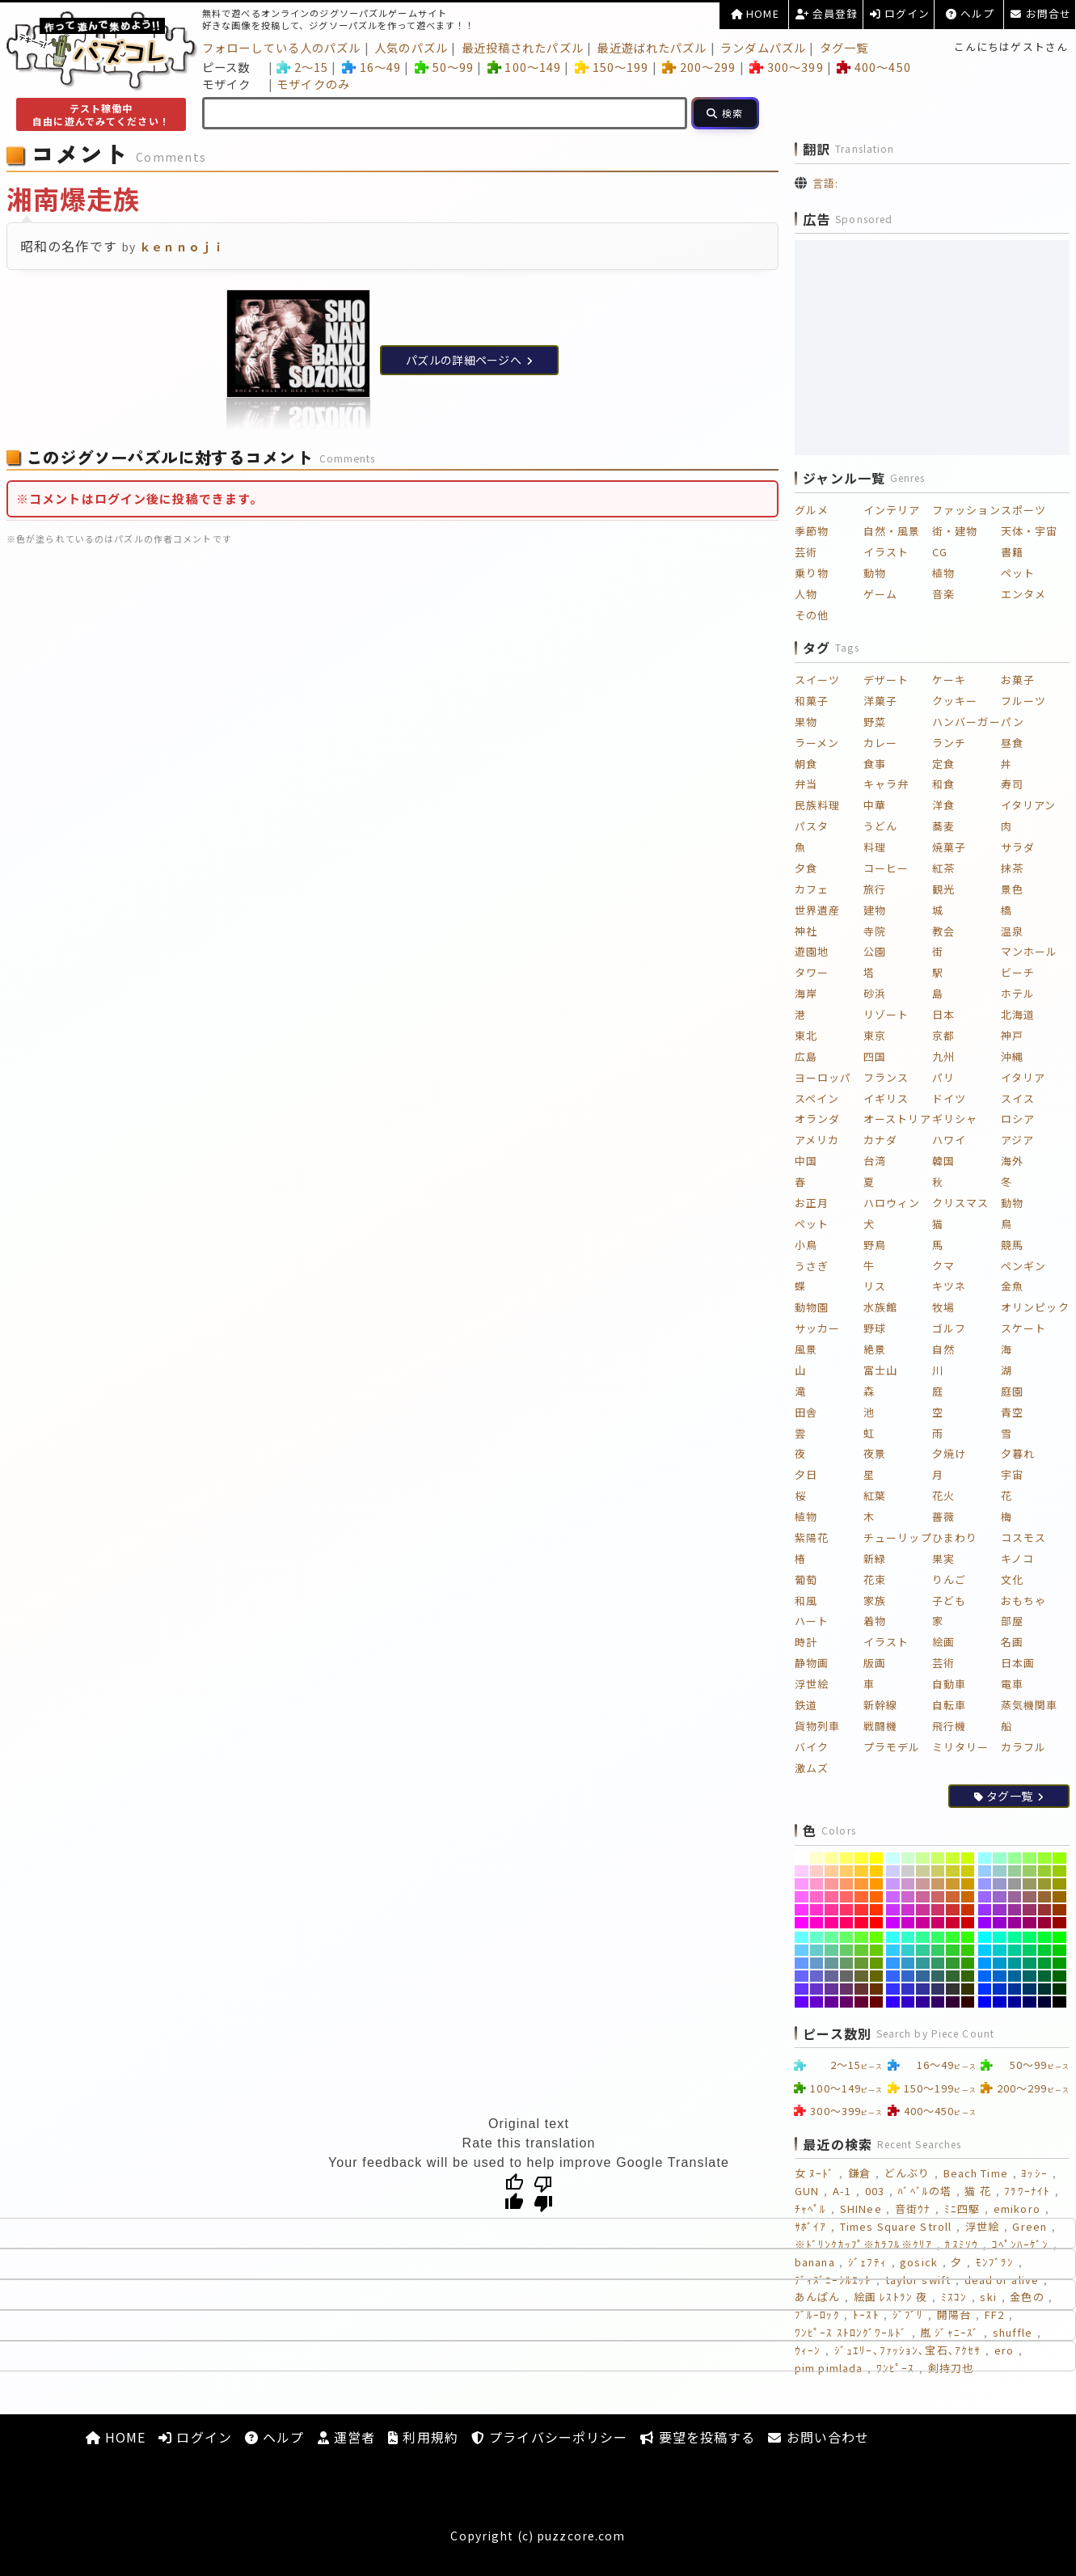  What do you see at coordinates (812, 1768) in the screenshot?
I see `激ムズ` at bounding box center [812, 1768].